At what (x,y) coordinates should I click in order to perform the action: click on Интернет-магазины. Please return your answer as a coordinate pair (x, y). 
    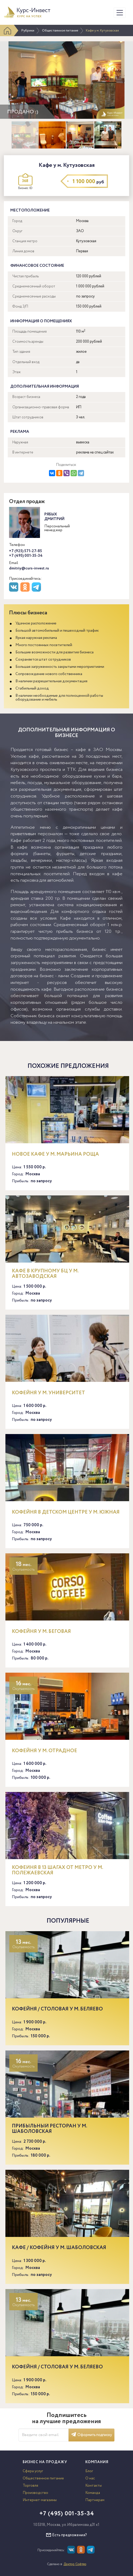
    Looking at the image, I should click on (40, 2500).